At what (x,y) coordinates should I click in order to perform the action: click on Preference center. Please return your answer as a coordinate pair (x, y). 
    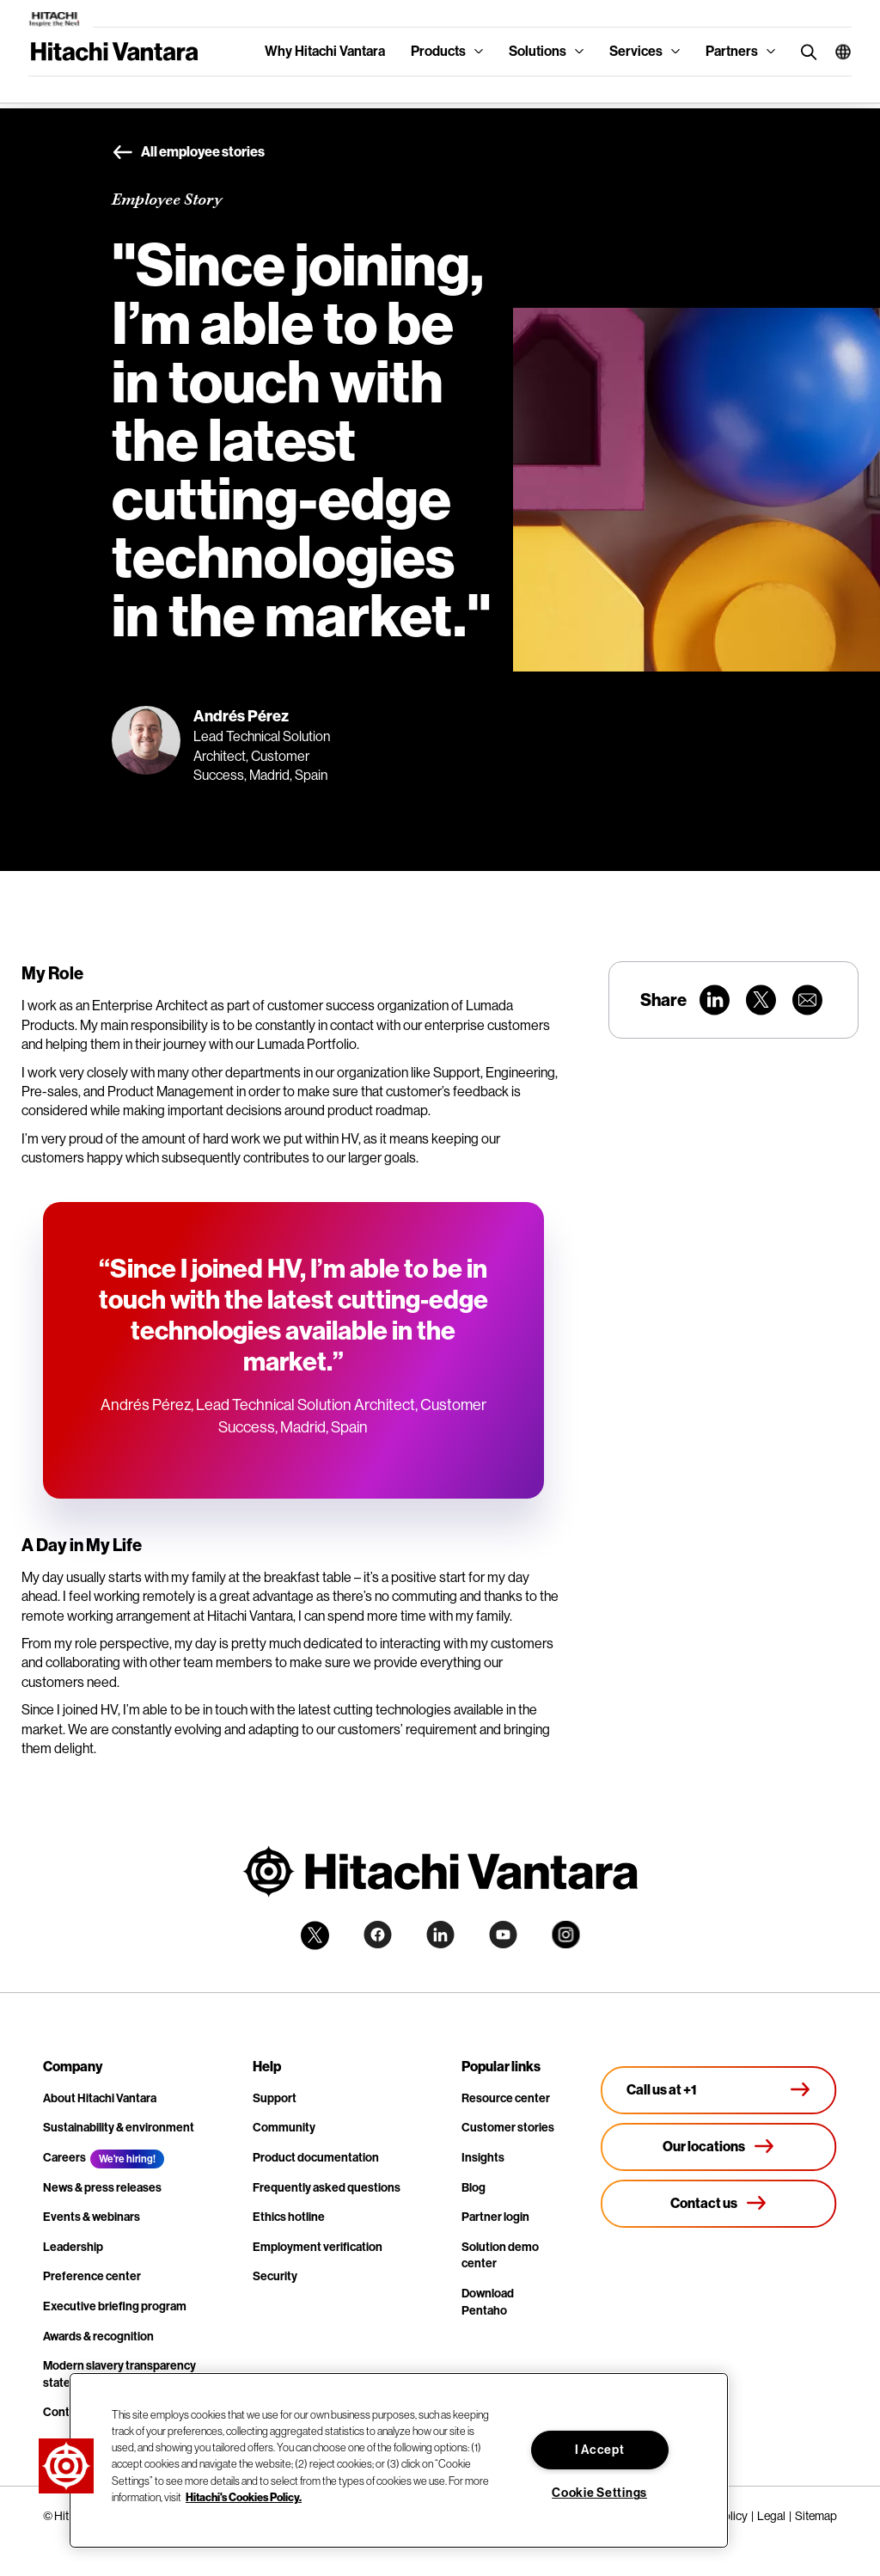
    Looking at the image, I should click on (92, 2276).